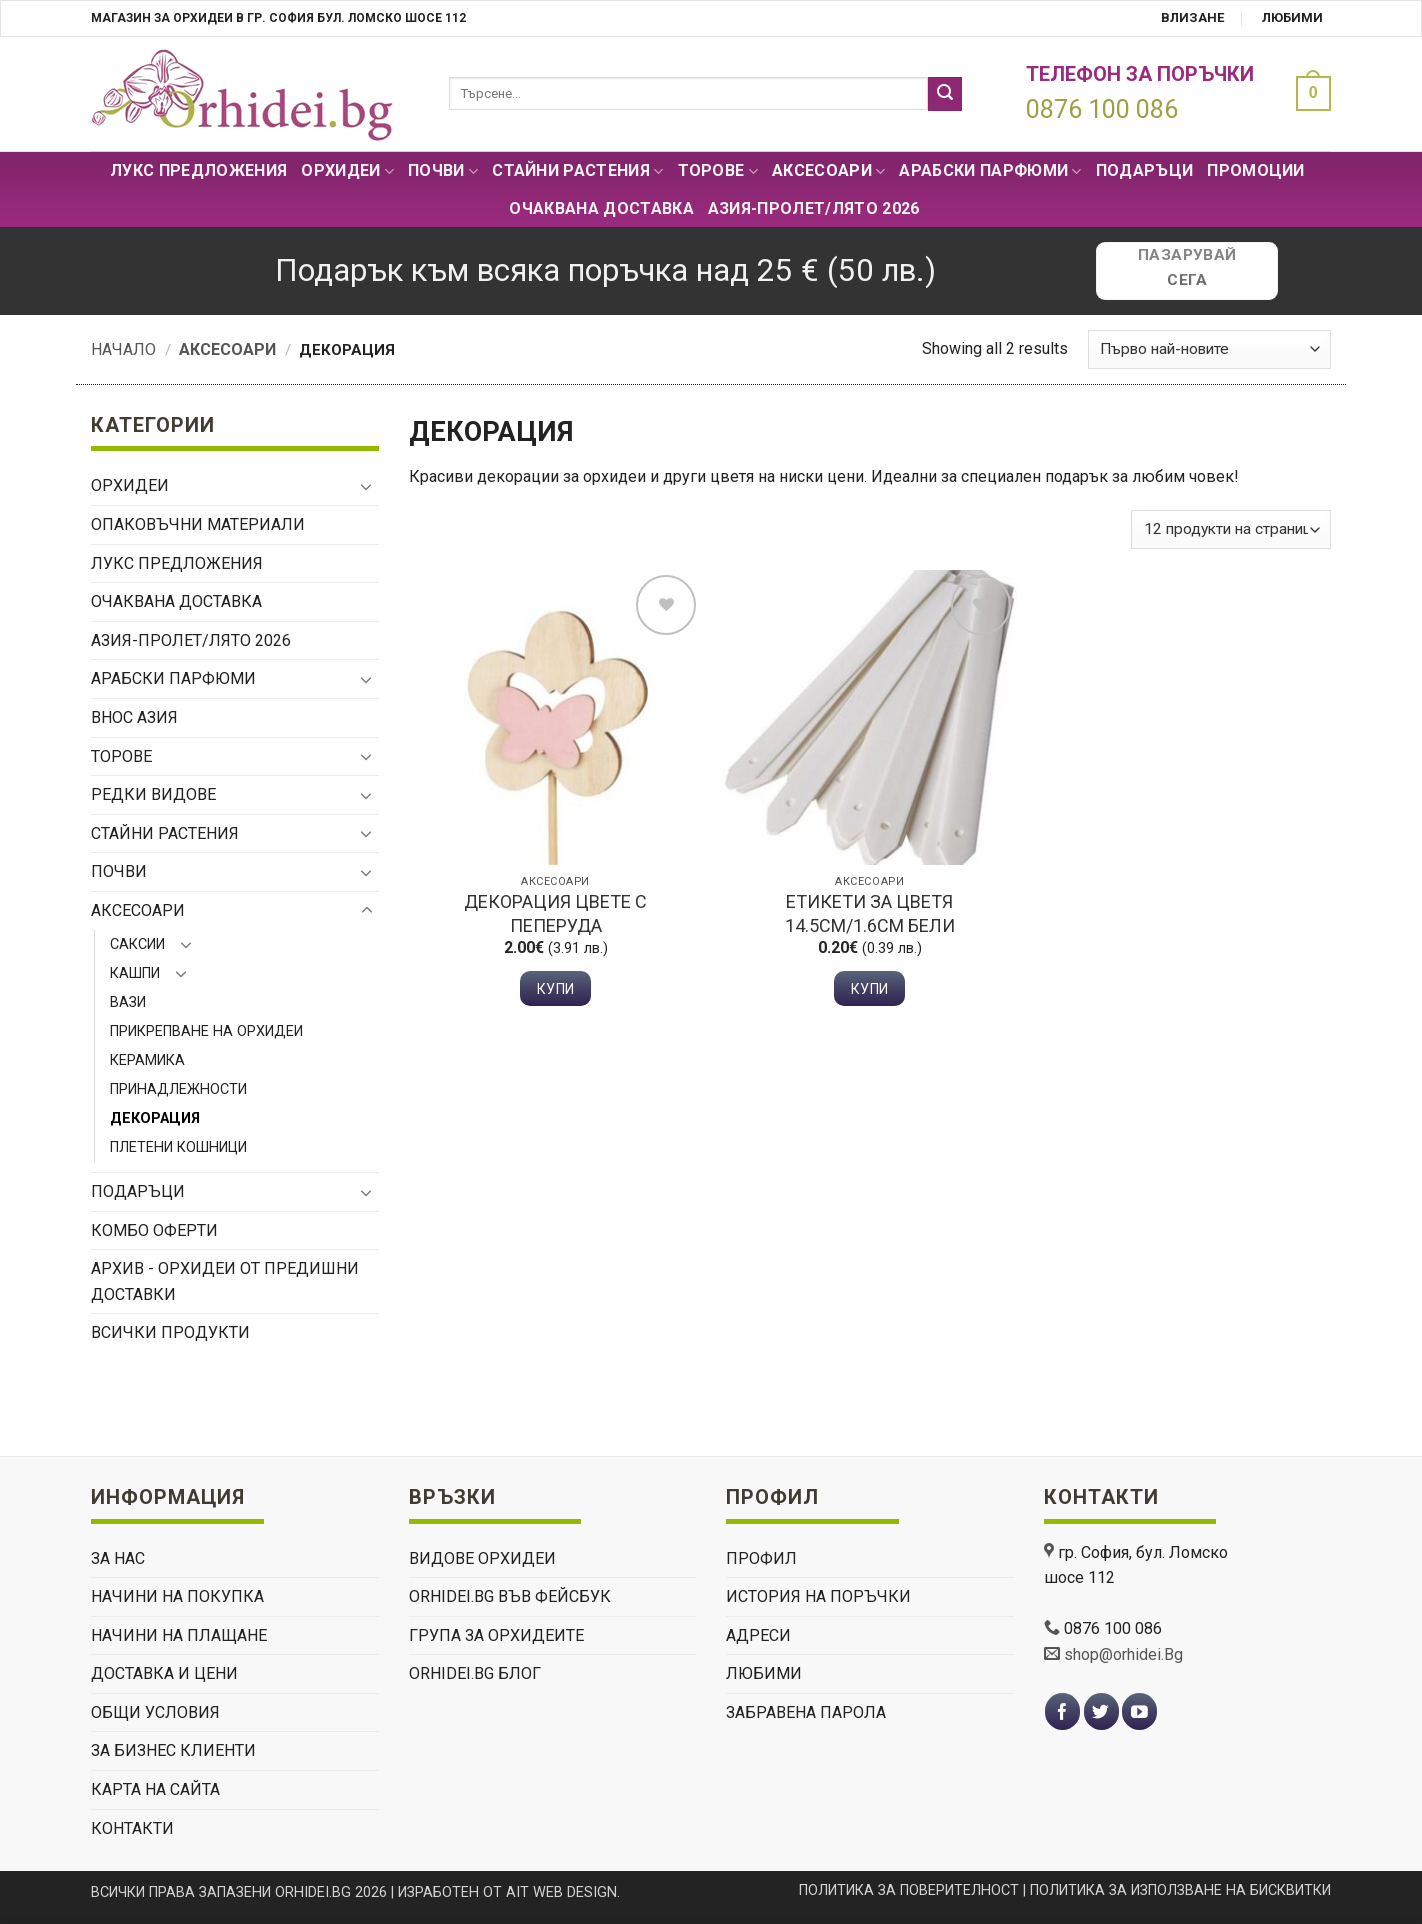 The width and height of the screenshot is (1422, 1924). Describe the element at coordinates (1101, 1711) in the screenshot. I see `[Follow on Twitter]` at that location.